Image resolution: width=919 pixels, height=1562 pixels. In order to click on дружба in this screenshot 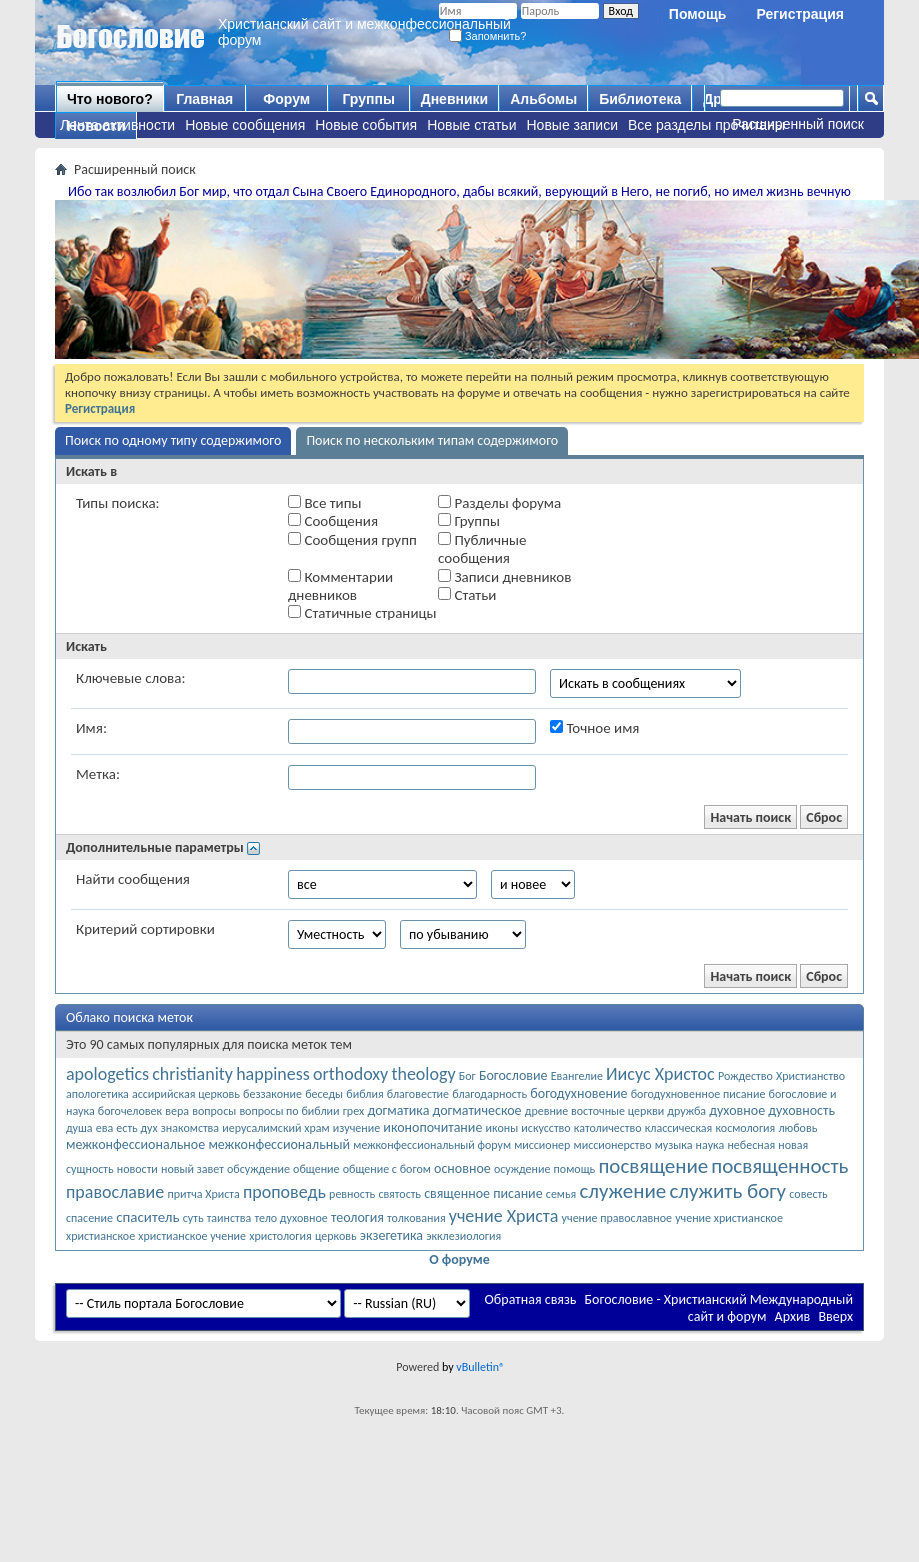, I will do `click(686, 1111)`.